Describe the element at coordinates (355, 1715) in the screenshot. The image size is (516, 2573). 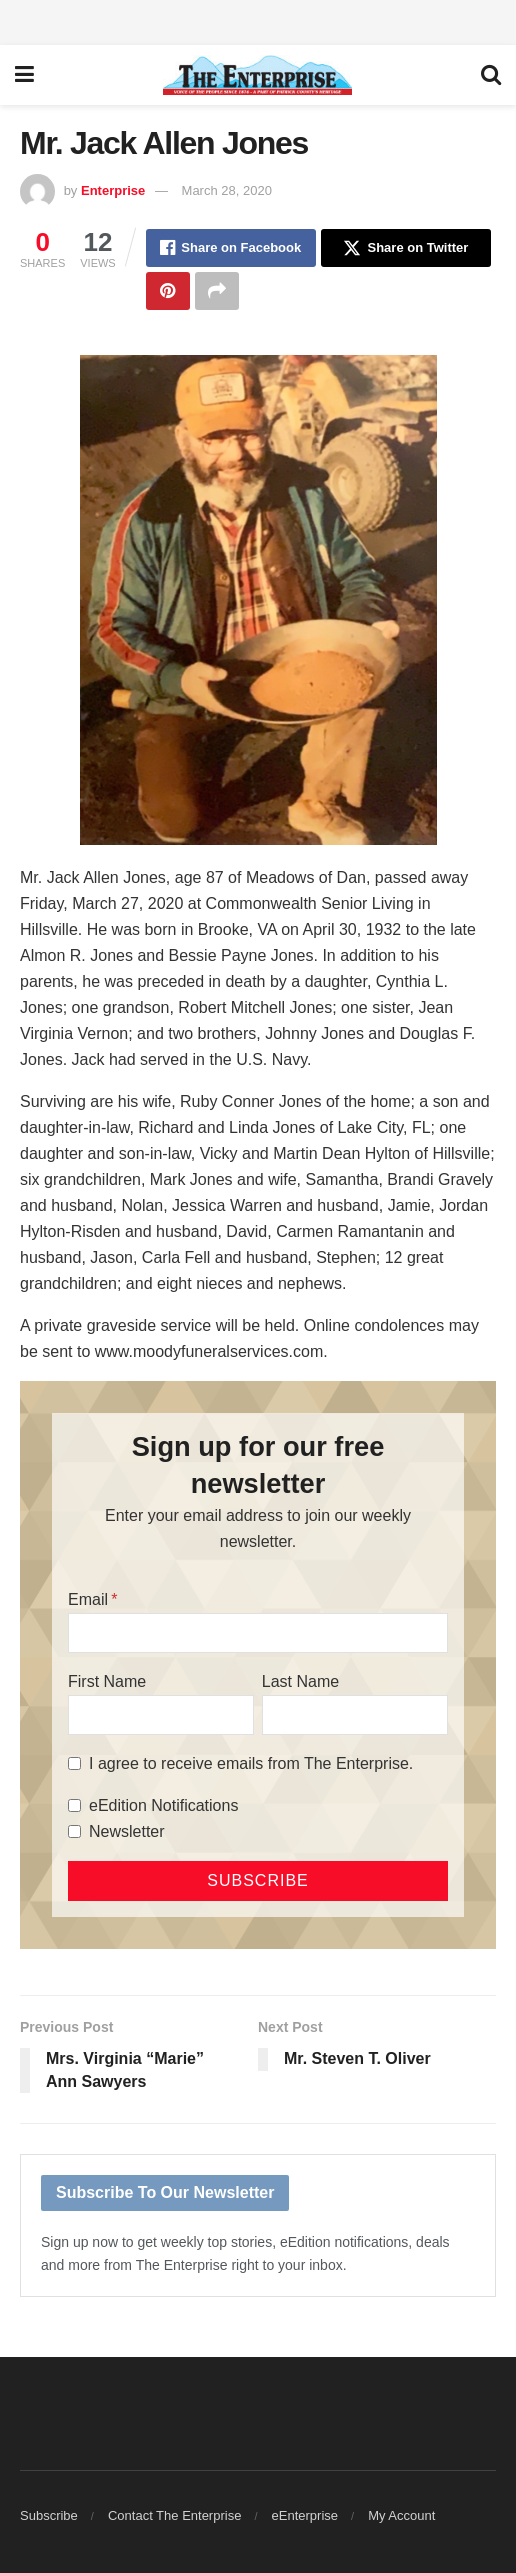
I see `[Last Name]` at that location.